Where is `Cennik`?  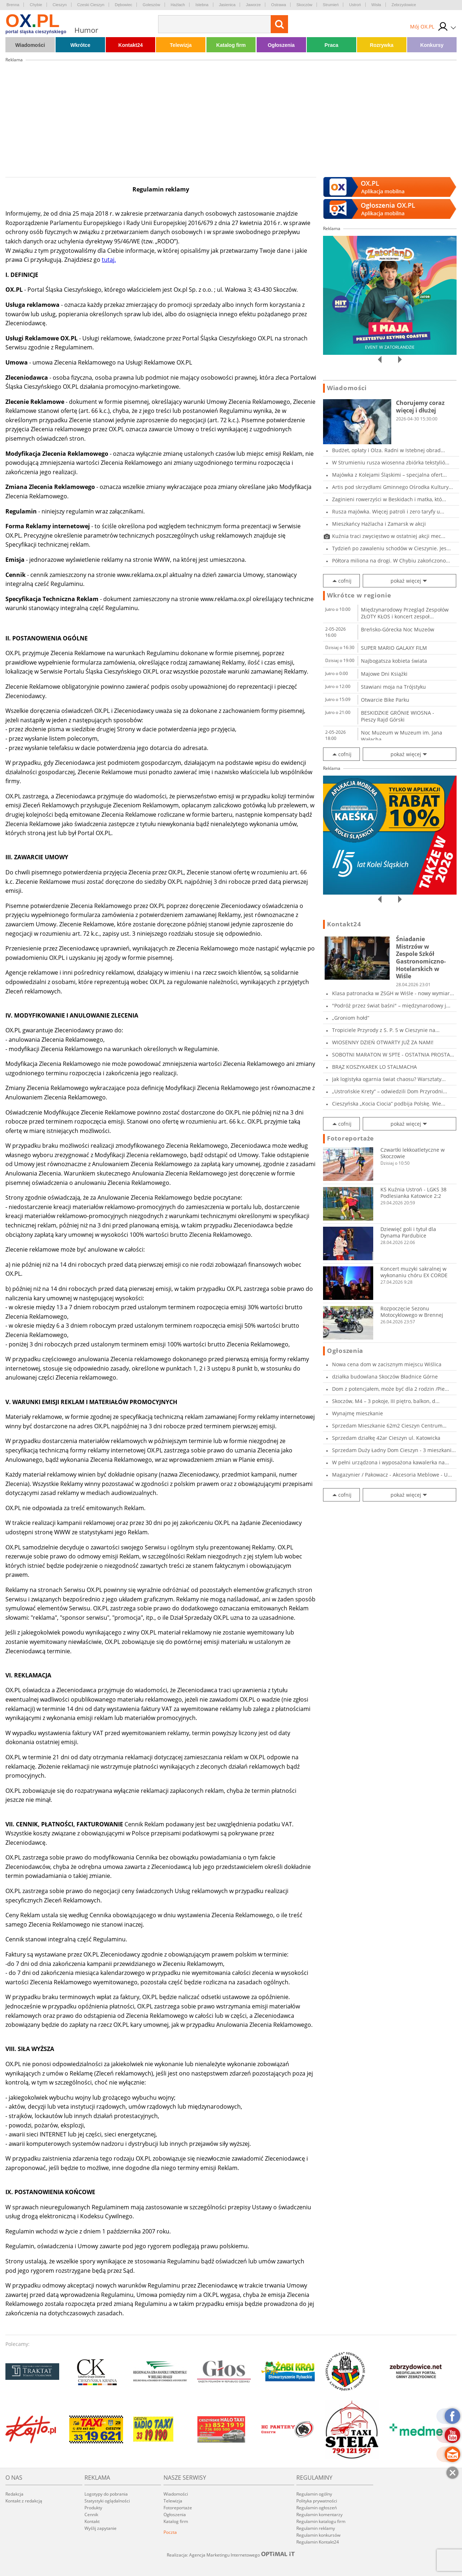
Cennik is located at coordinates (91, 2514).